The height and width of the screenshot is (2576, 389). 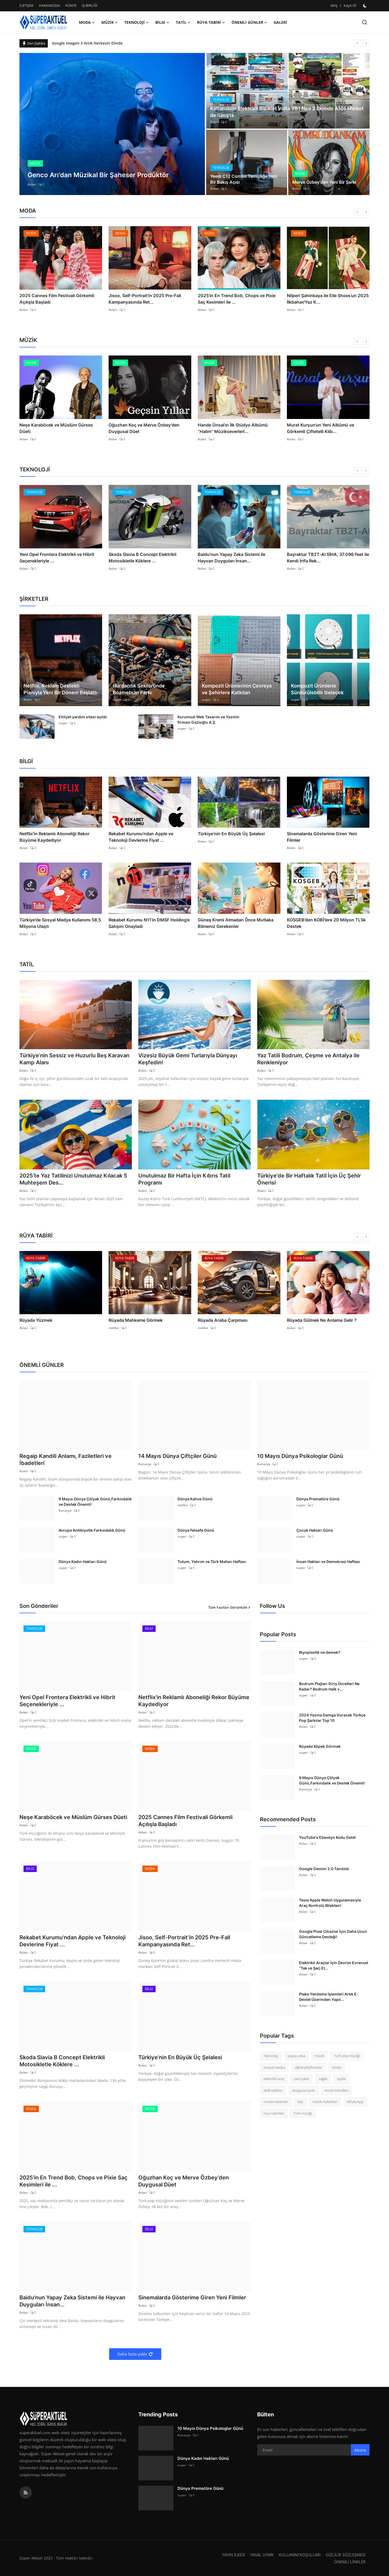 I want to click on İŞ BİRLİĞİ, so click(x=90, y=5).